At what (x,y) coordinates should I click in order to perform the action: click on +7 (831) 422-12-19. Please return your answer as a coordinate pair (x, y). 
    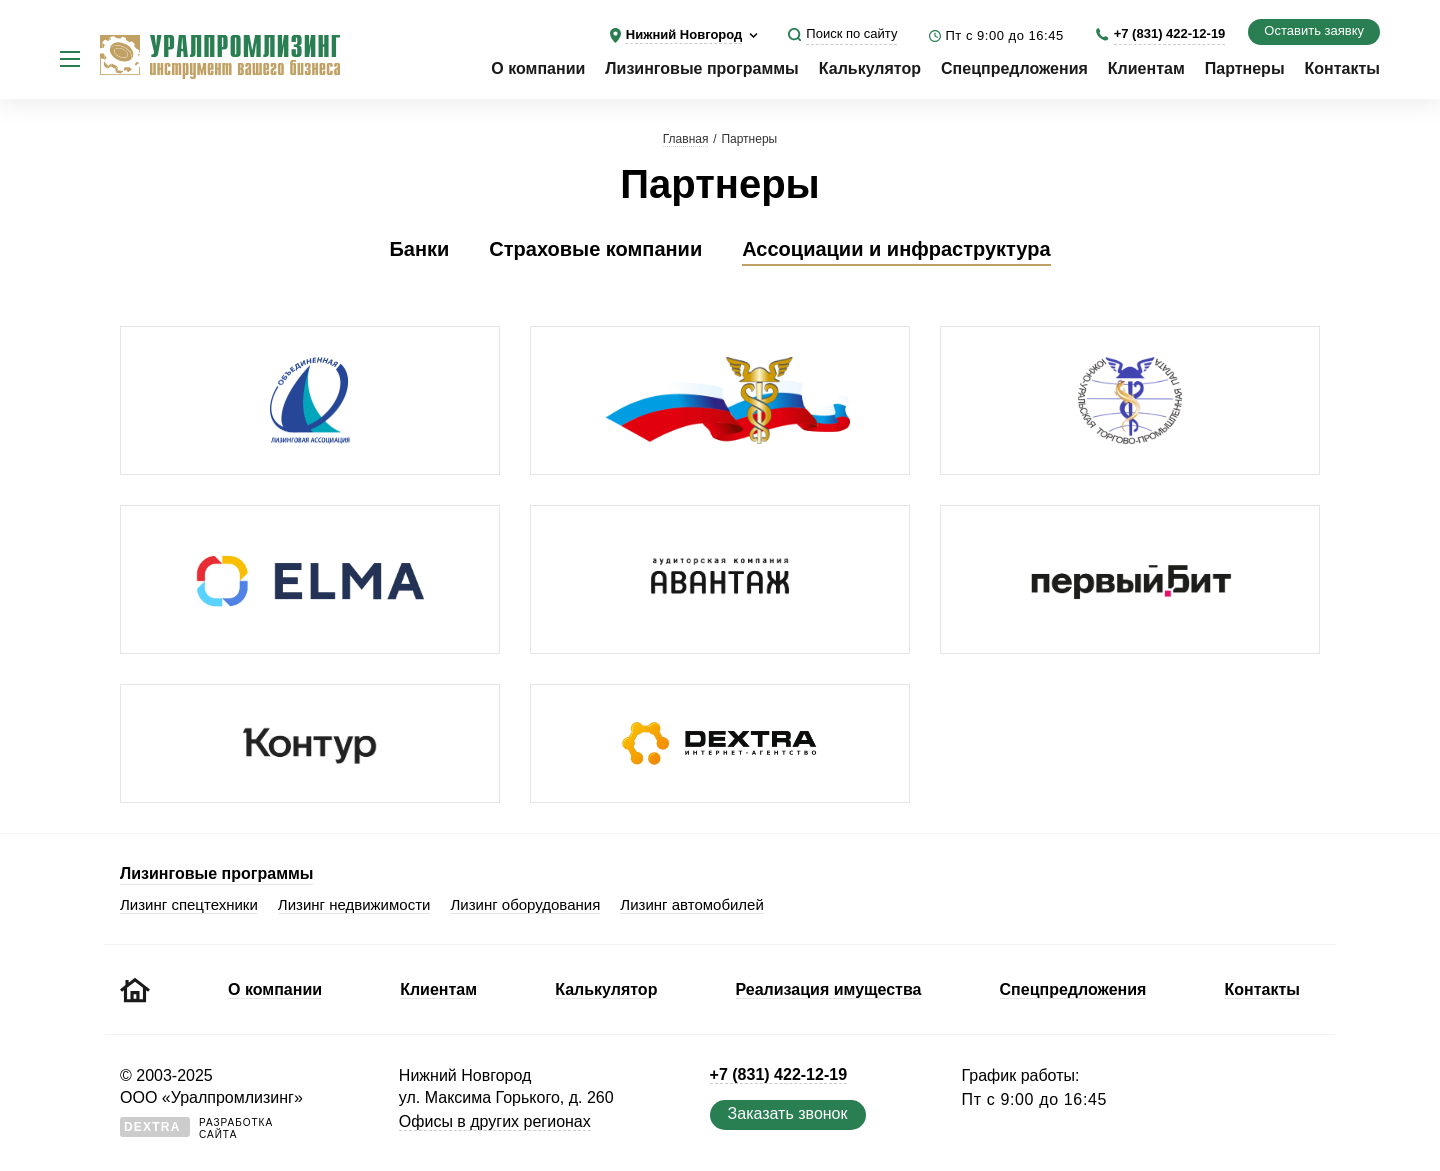
    Looking at the image, I should click on (1170, 33).